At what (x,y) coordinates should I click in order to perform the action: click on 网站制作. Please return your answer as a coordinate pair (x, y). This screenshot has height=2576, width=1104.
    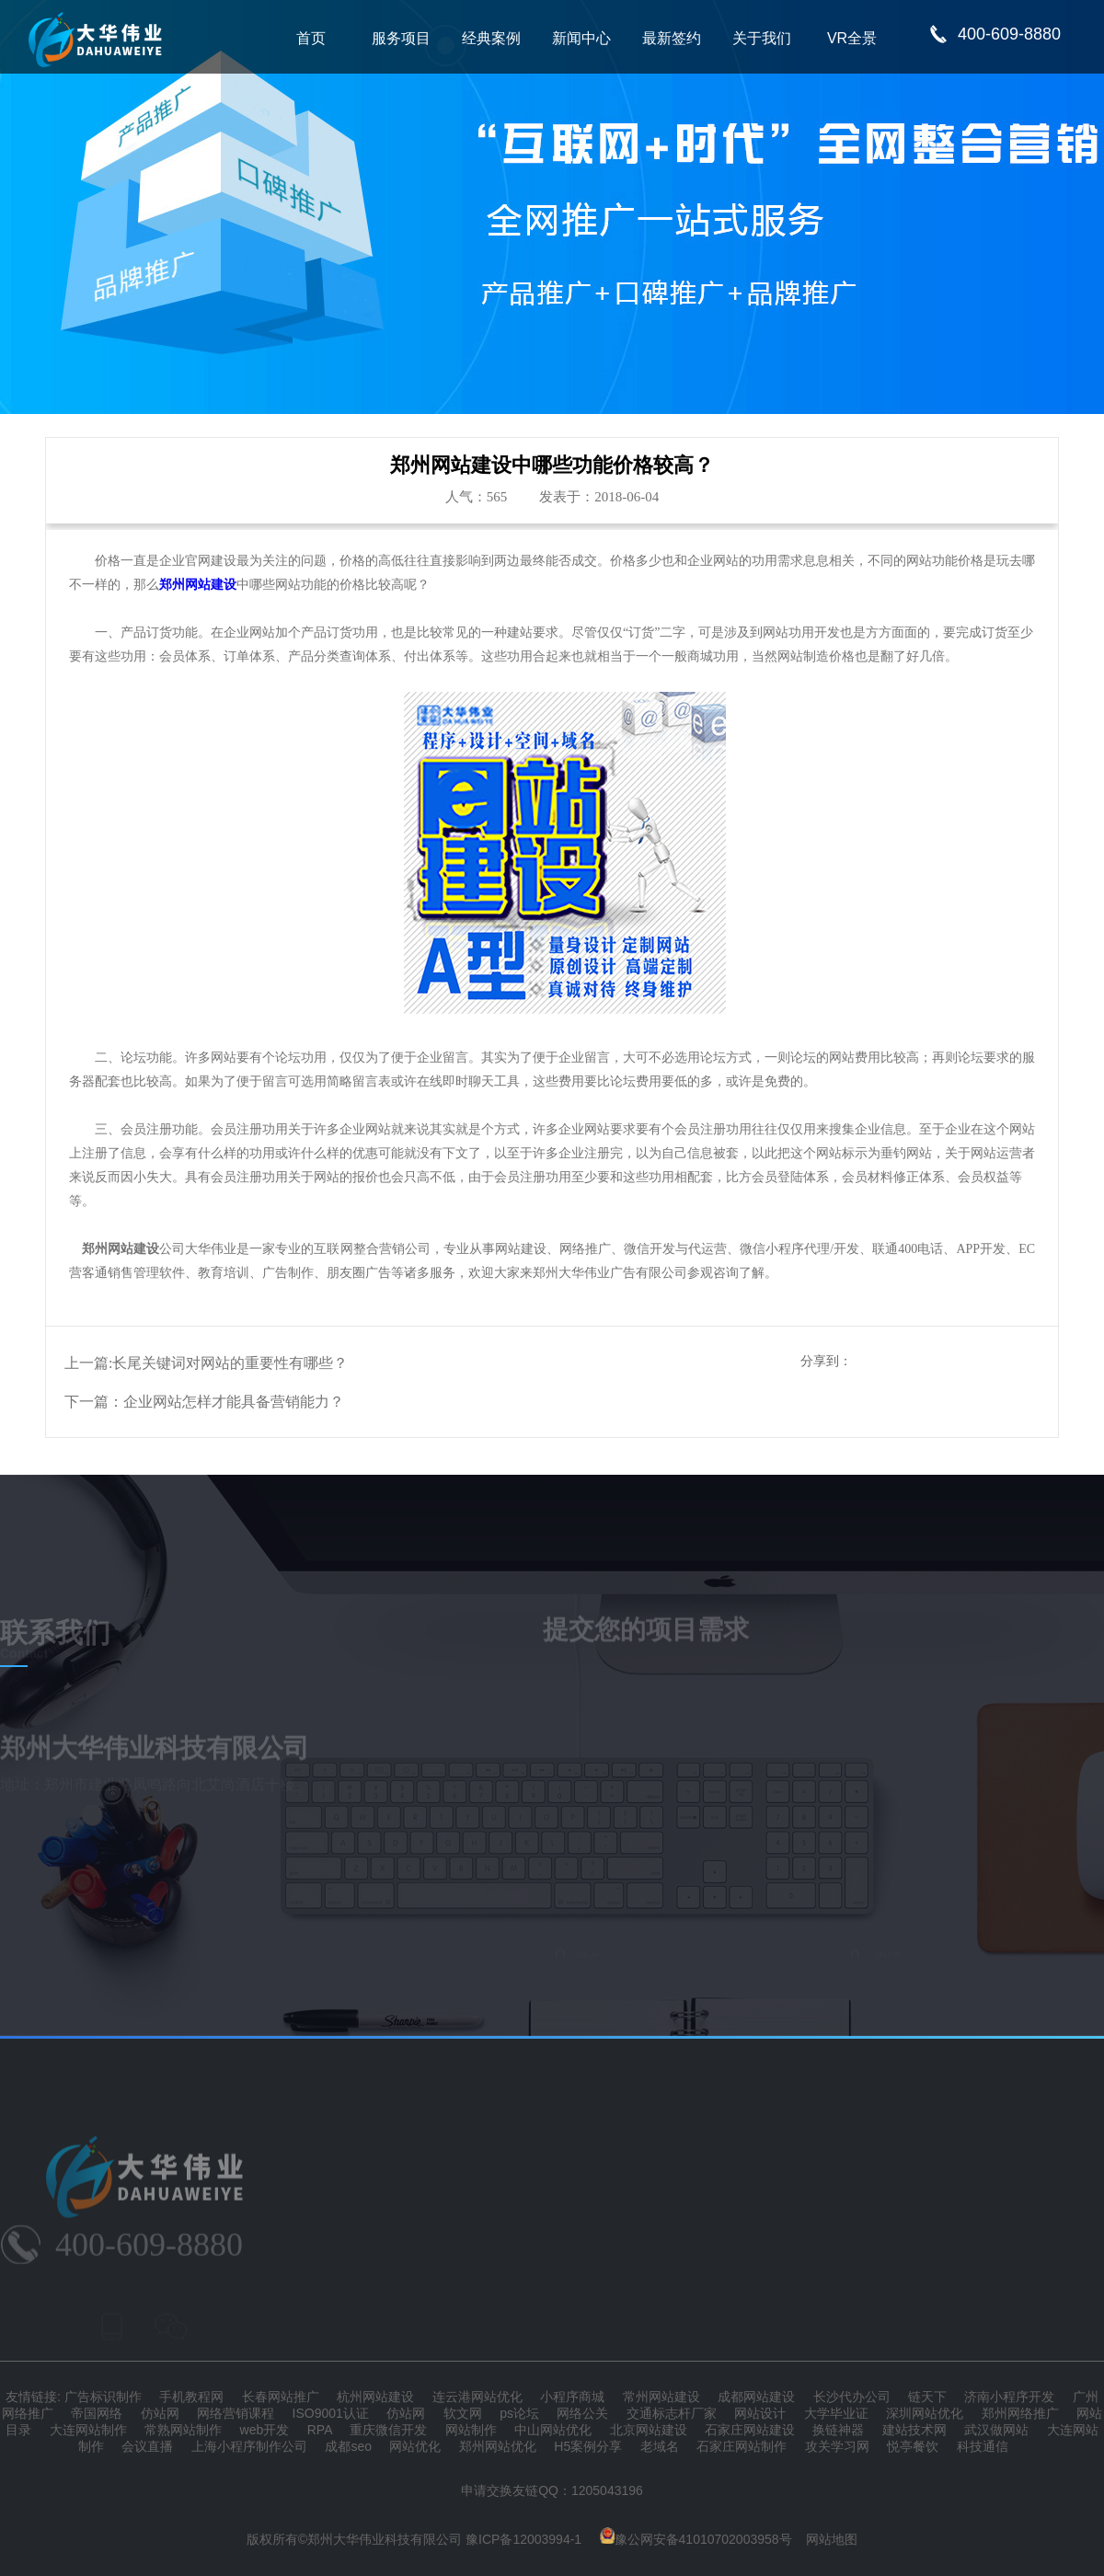
    Looking at the image, I should click on (471, 2429).